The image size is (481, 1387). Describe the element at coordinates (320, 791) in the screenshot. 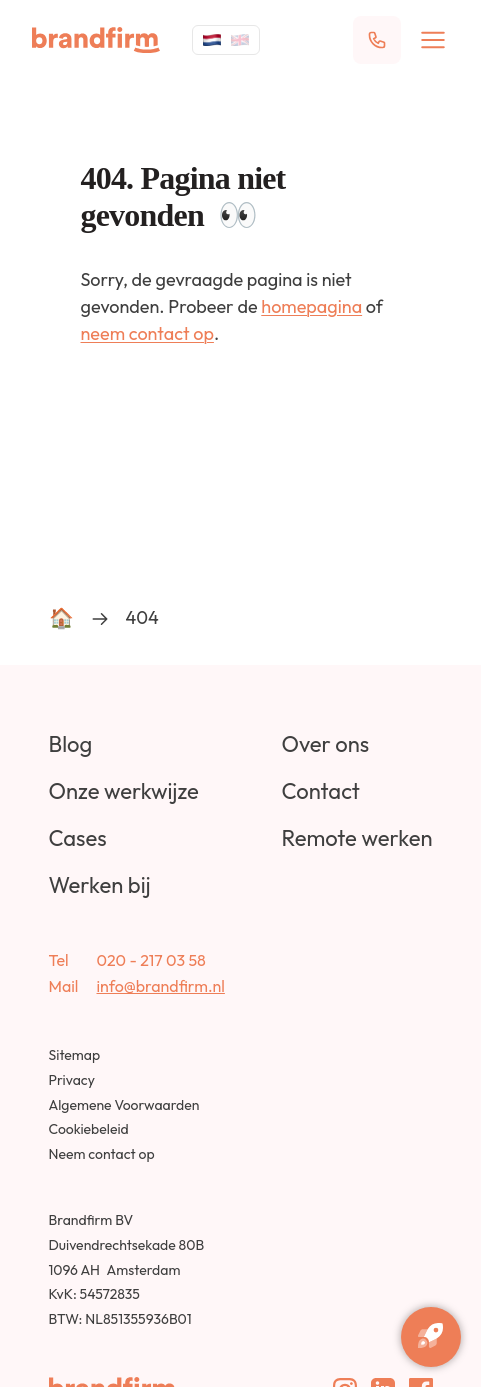

I see `Contact` at that location.